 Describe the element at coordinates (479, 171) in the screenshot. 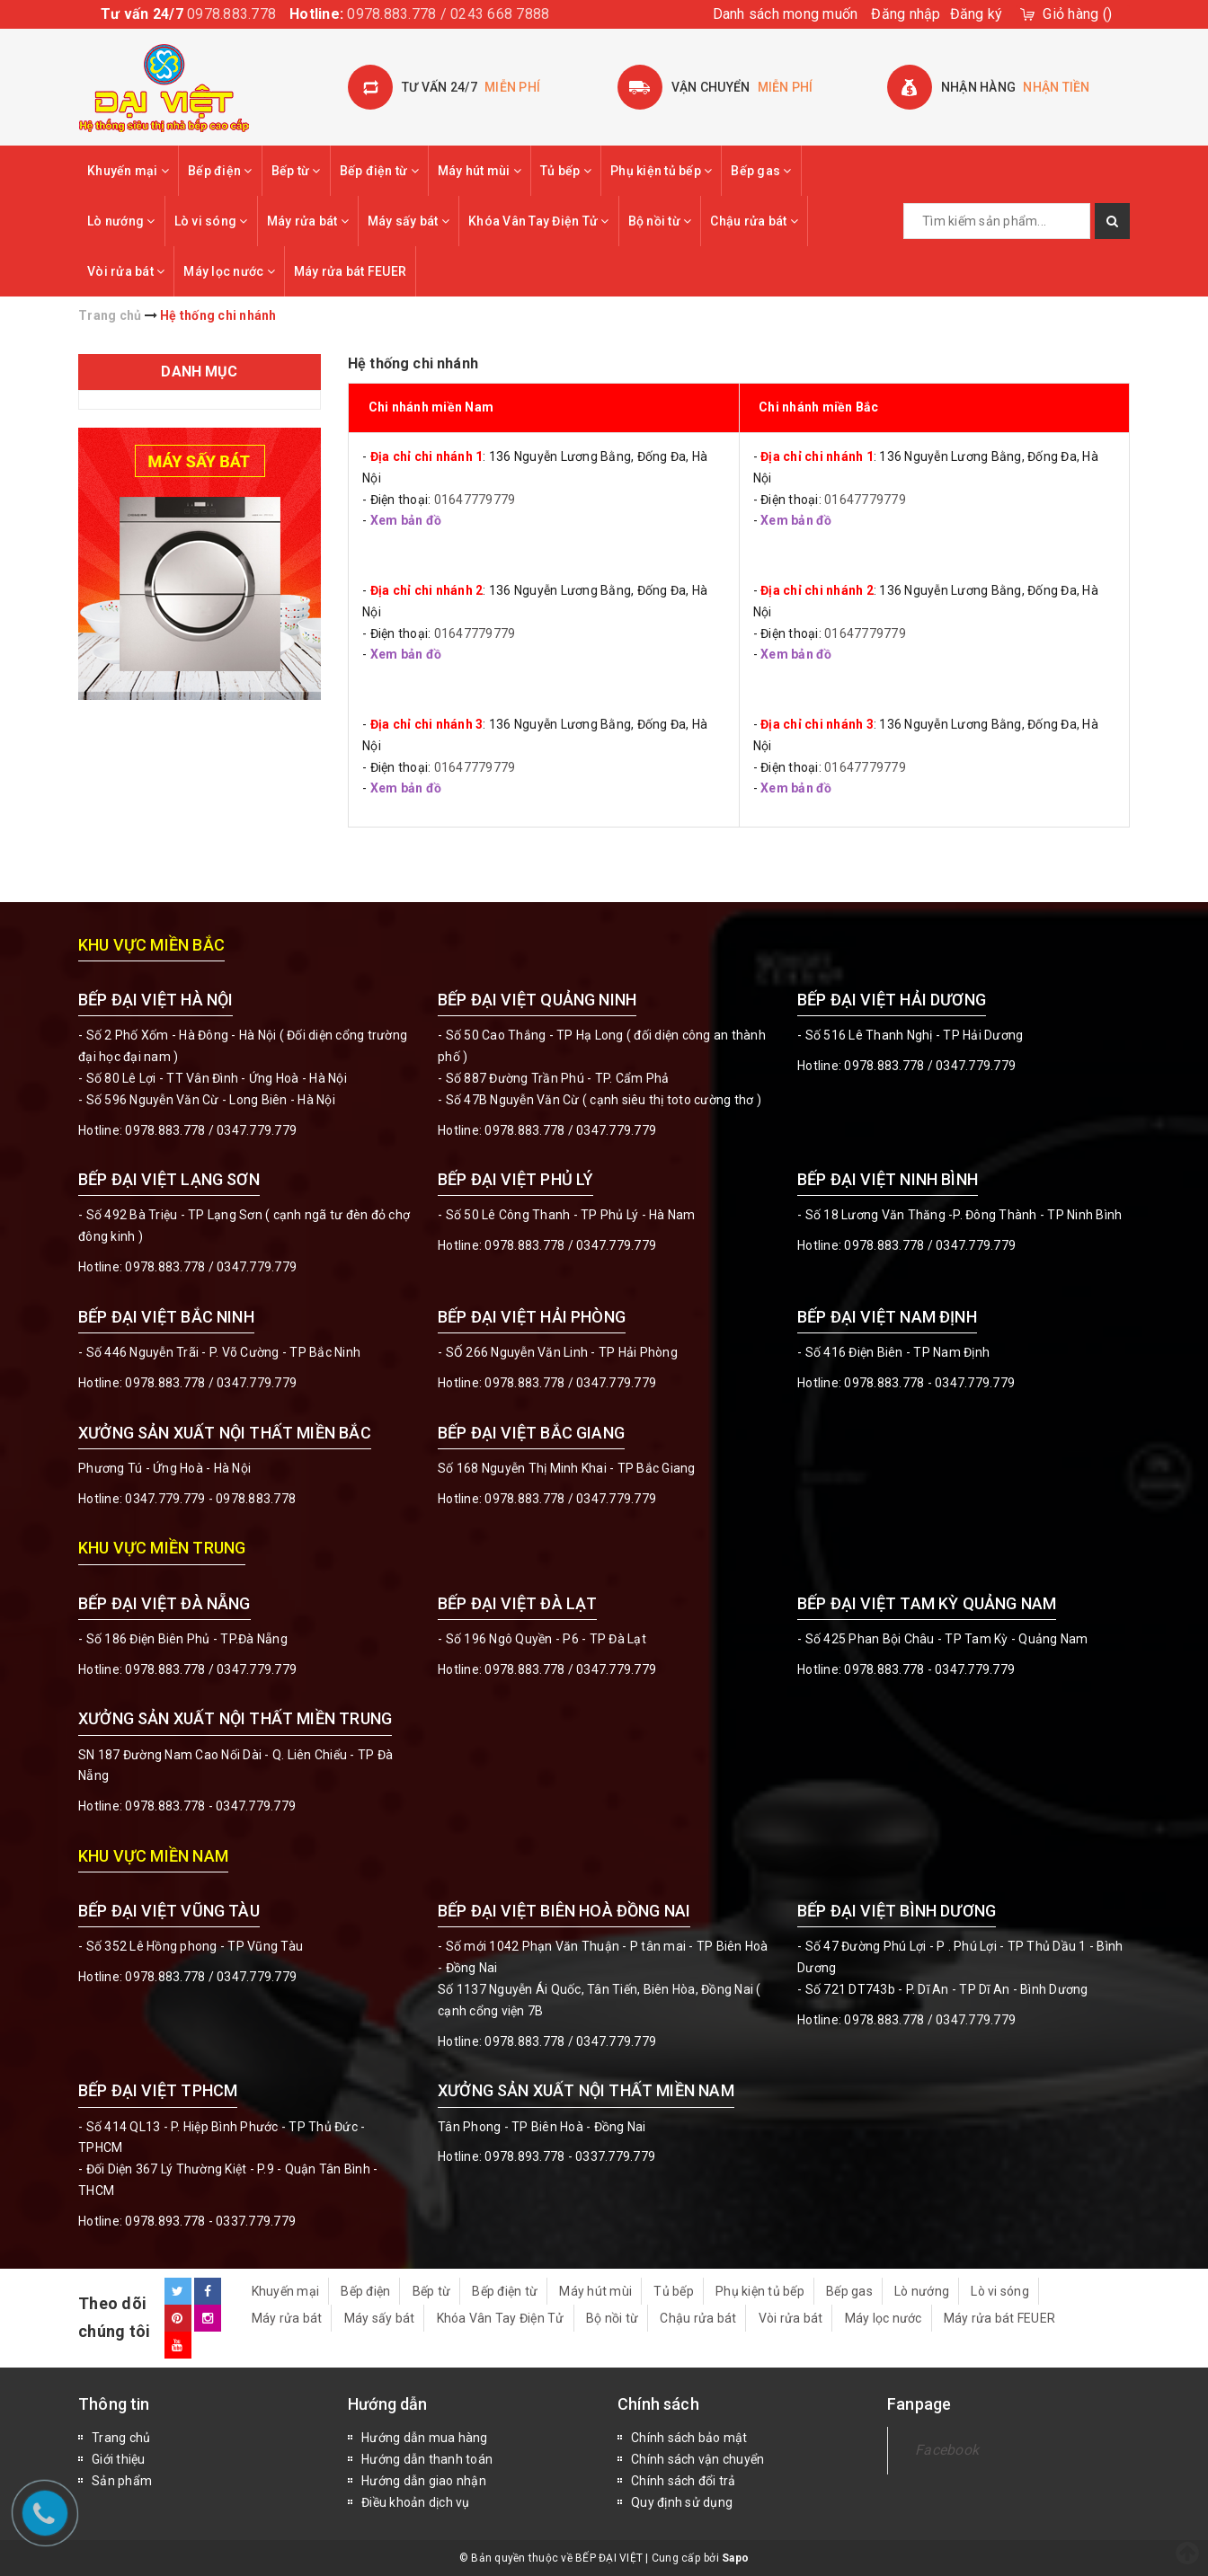

I see `Máy hút mùi` at that location.